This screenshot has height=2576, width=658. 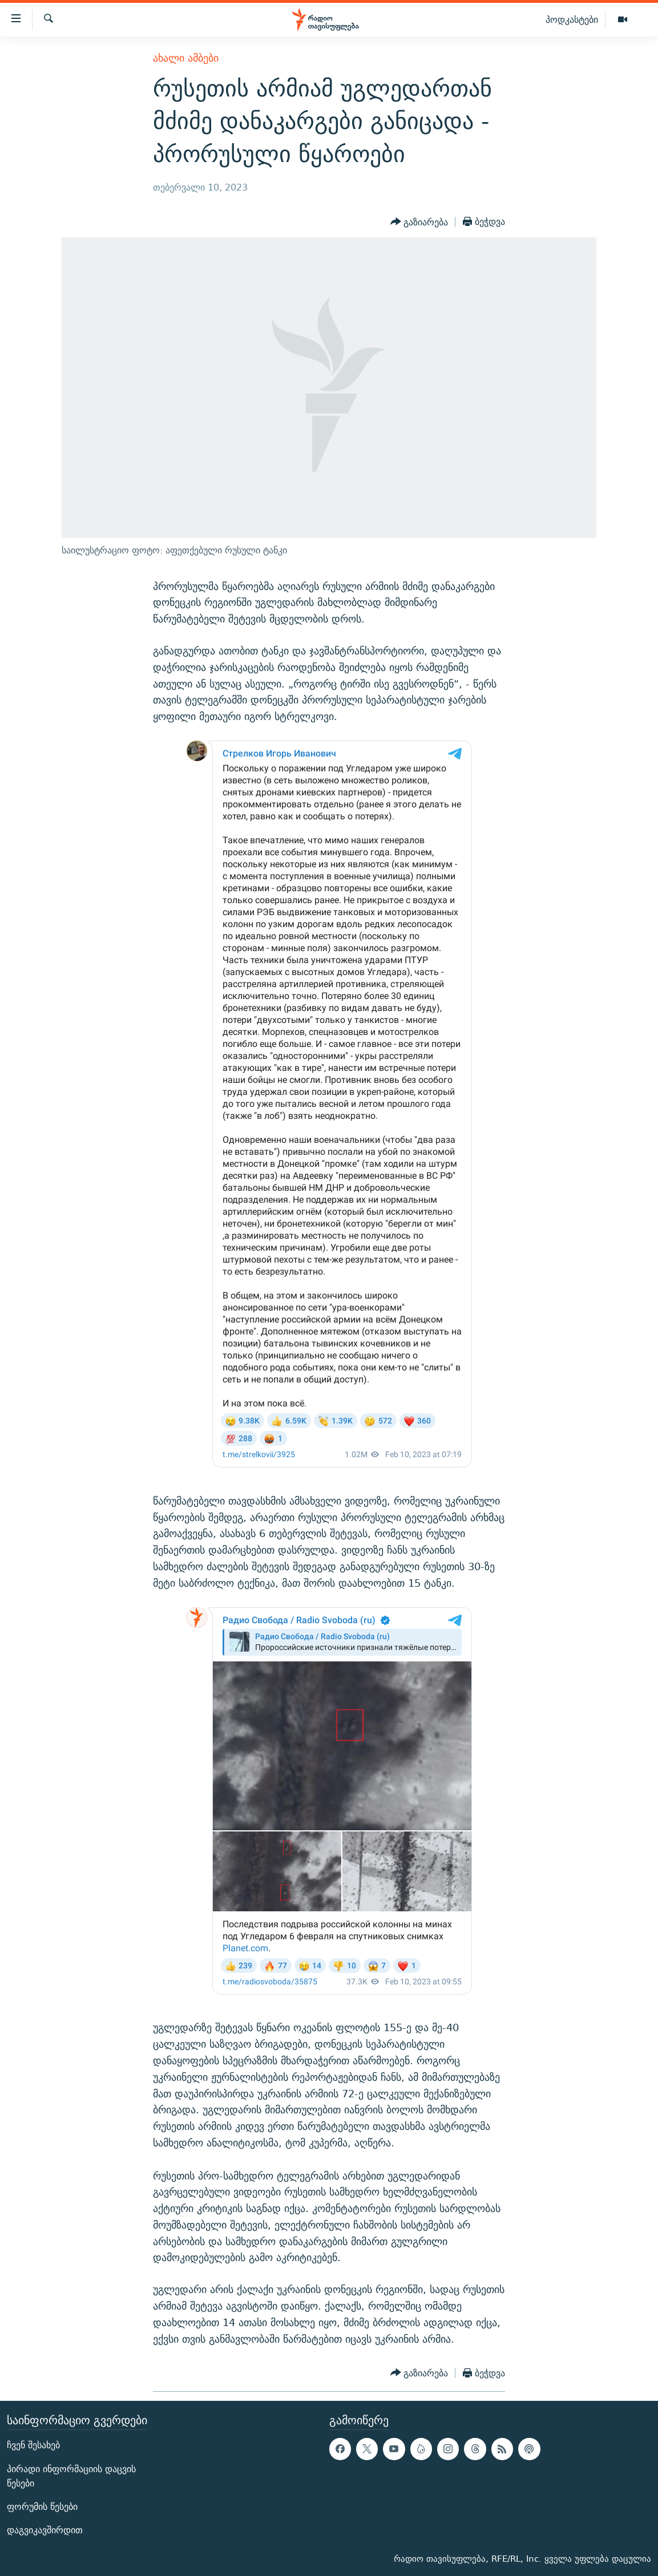 What do you see at coordinates (45, 2531) in the screenshot?
I see `დაგვიკავშირდით` at bounding box center [45, 2531].